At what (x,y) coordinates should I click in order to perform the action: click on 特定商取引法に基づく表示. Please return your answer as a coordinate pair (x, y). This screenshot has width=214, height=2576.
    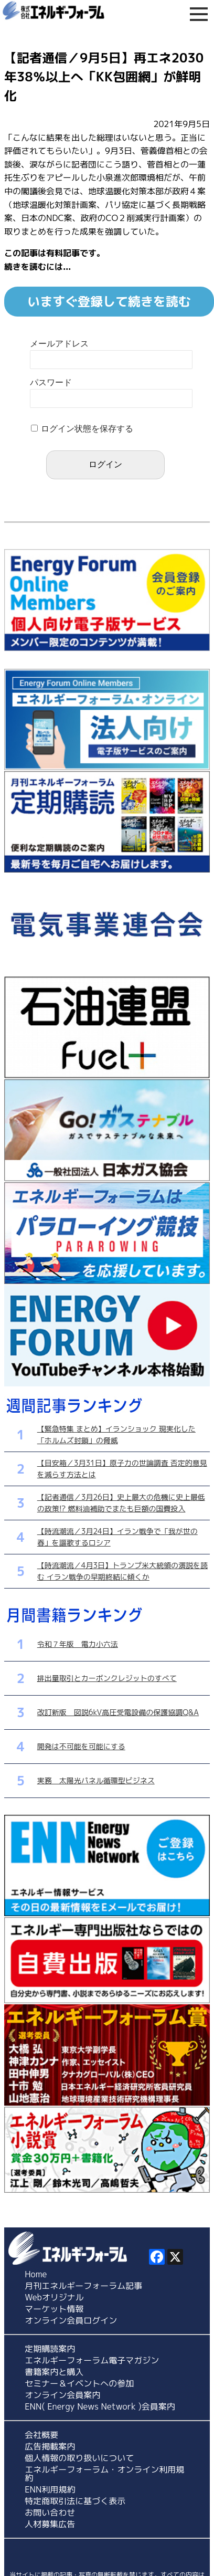
    Looking at the image, I should click on (75, 2501).